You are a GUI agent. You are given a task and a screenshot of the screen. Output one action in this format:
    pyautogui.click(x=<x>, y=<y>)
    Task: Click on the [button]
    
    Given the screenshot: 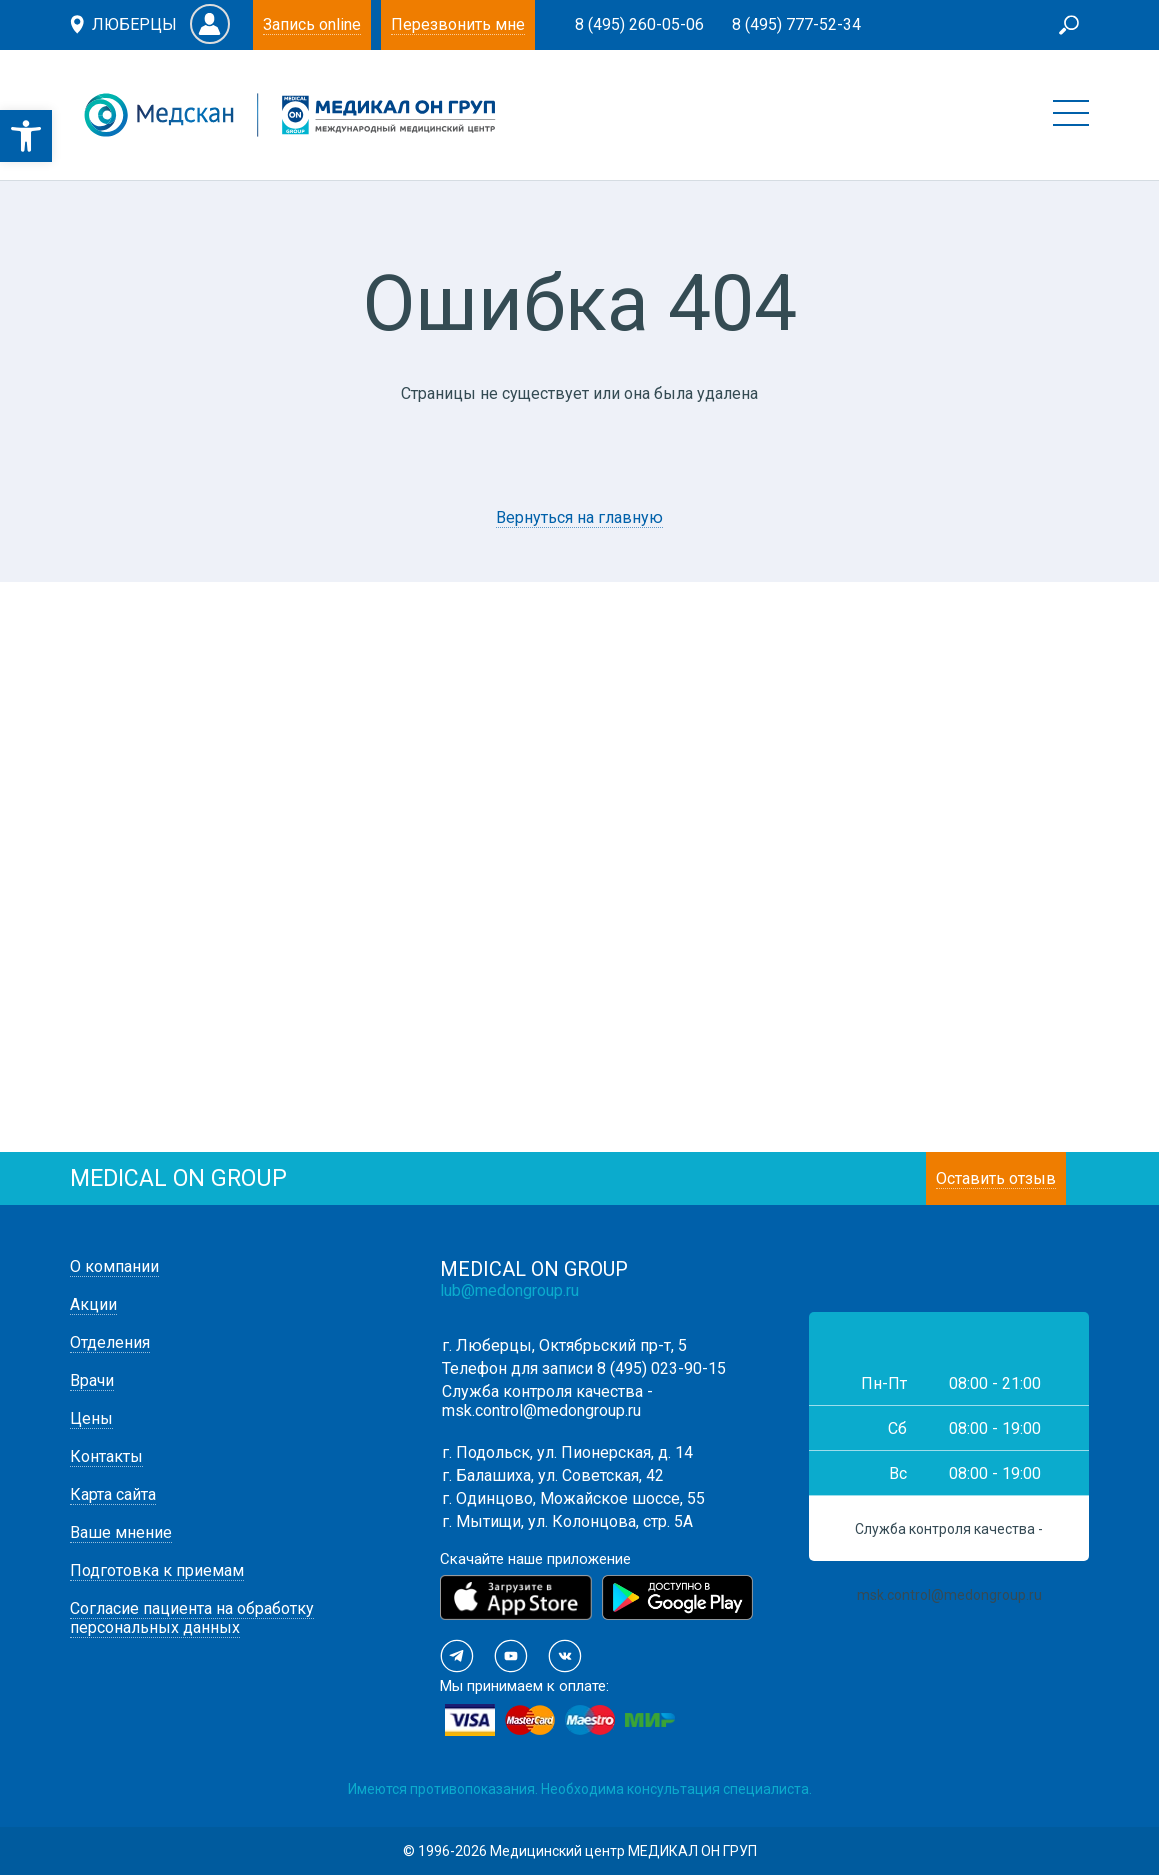 What is the action you would take?
    pyautogui.click(x=26, y=136)
    